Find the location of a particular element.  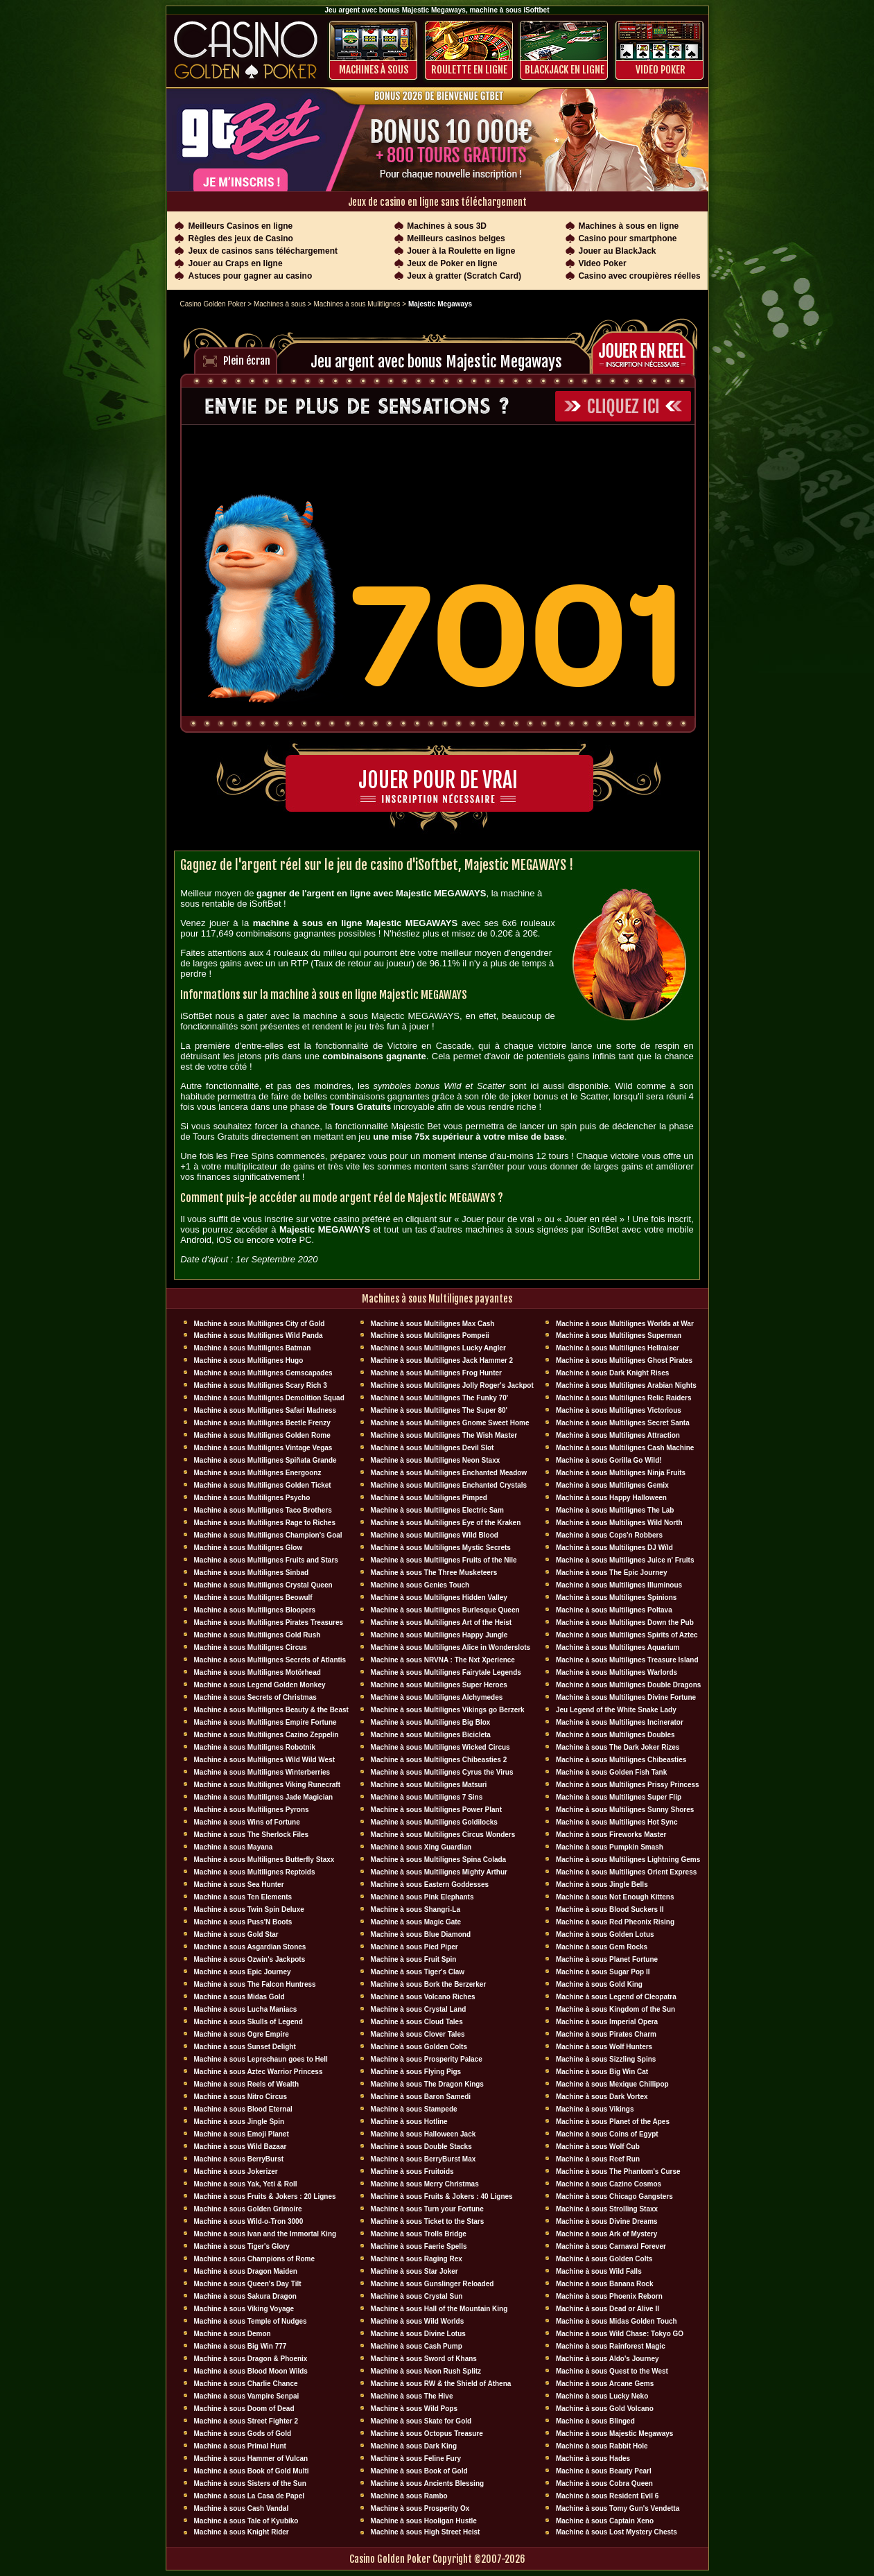

Machine à sous Gold King is located at coordinates (599, 1984).